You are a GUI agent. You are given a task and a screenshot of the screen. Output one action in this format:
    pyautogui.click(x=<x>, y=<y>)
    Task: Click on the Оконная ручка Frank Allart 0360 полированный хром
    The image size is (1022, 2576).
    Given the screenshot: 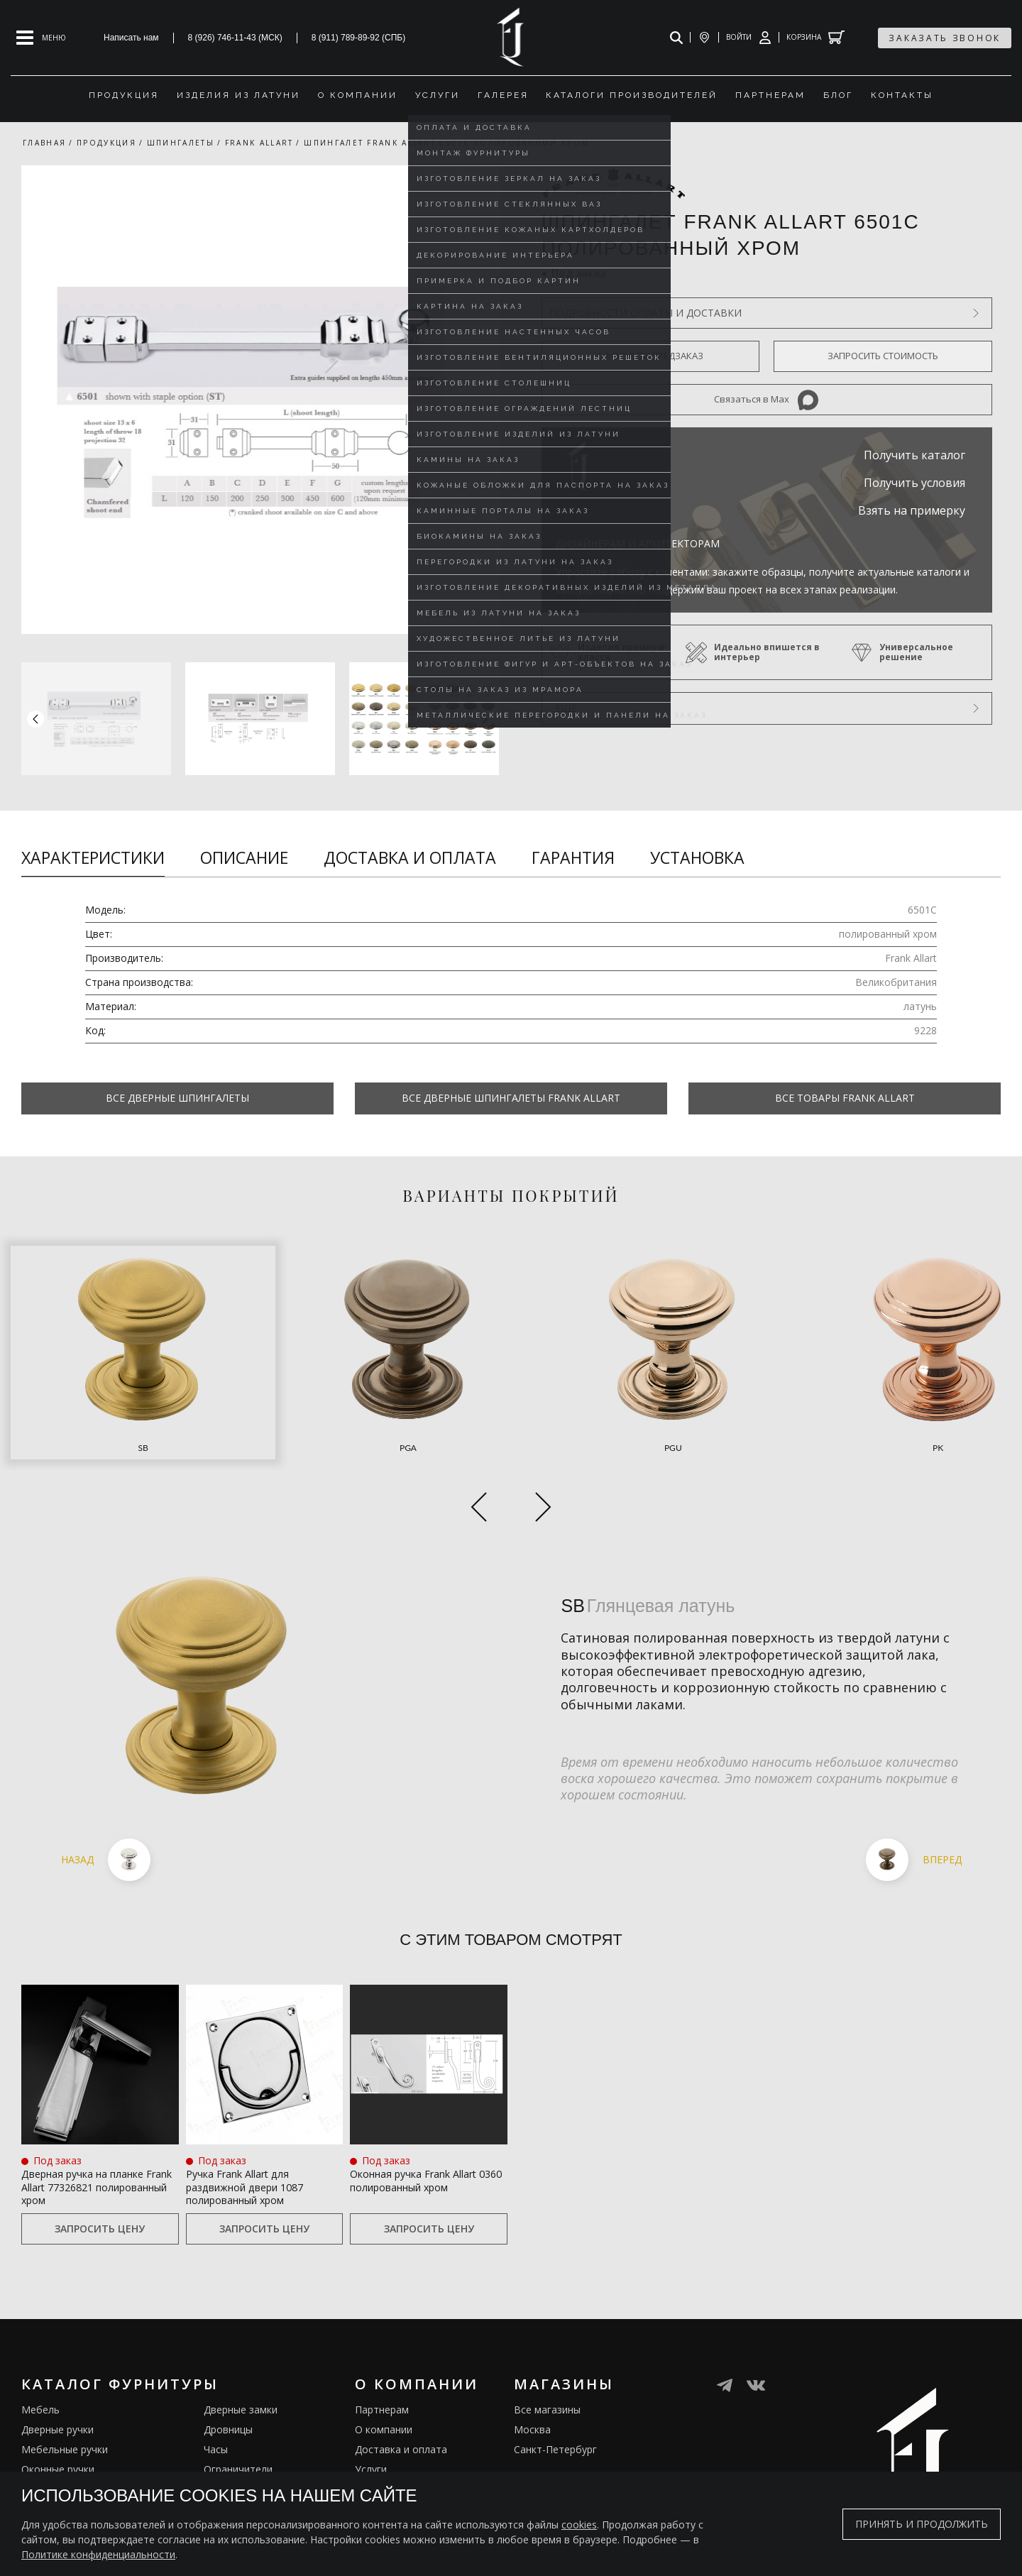 What is the action you would take?
    pyautogui.click(x=417, y=2110)
    